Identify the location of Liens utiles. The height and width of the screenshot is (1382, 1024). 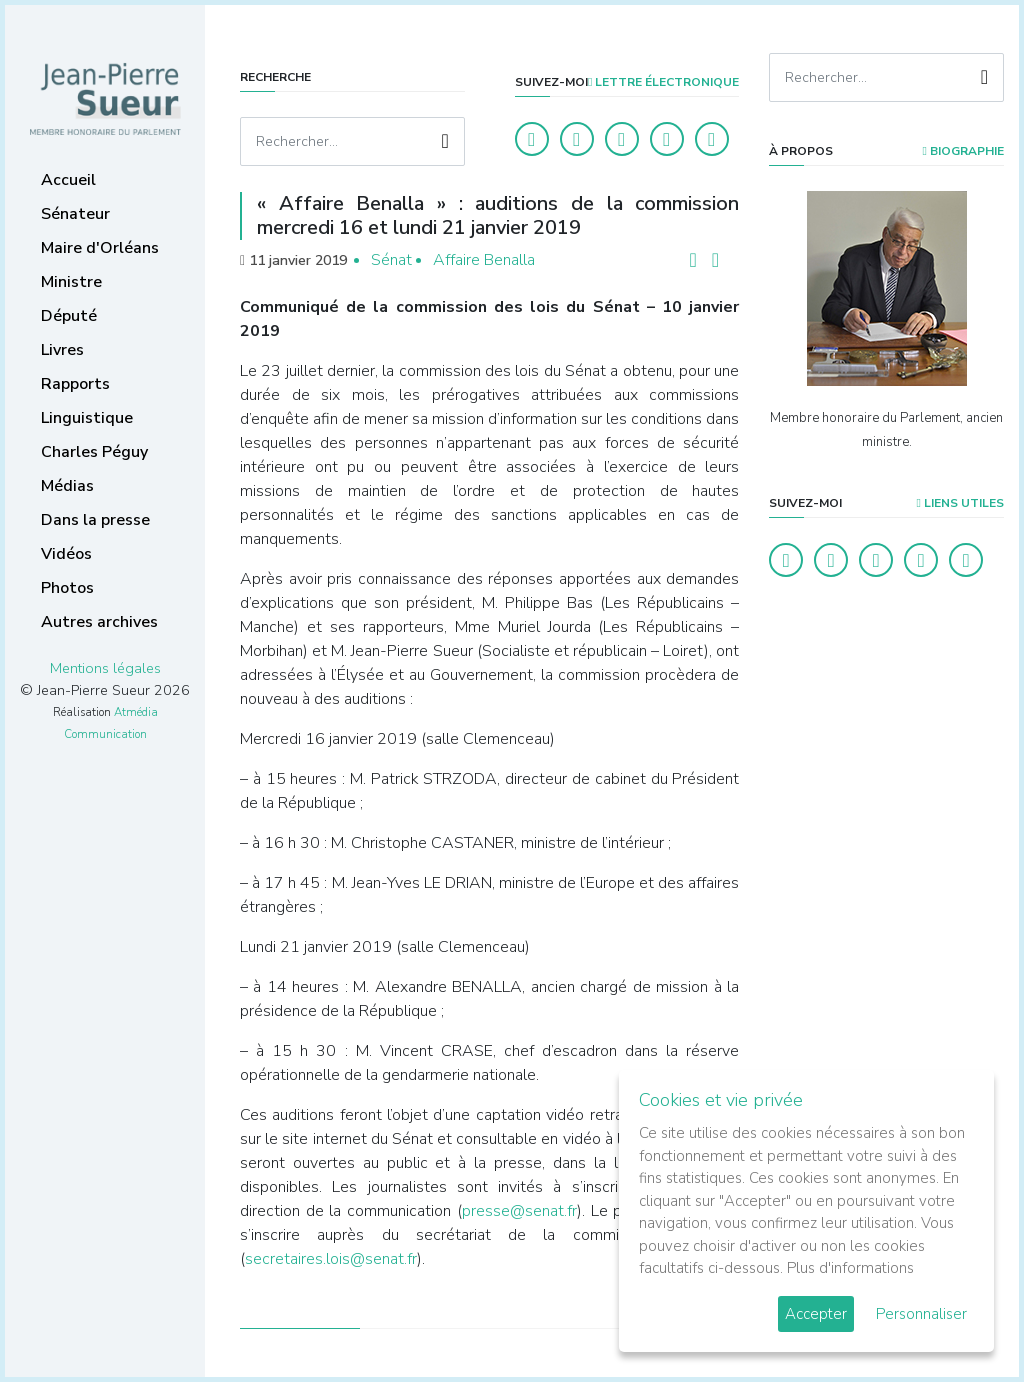
(960, 503).